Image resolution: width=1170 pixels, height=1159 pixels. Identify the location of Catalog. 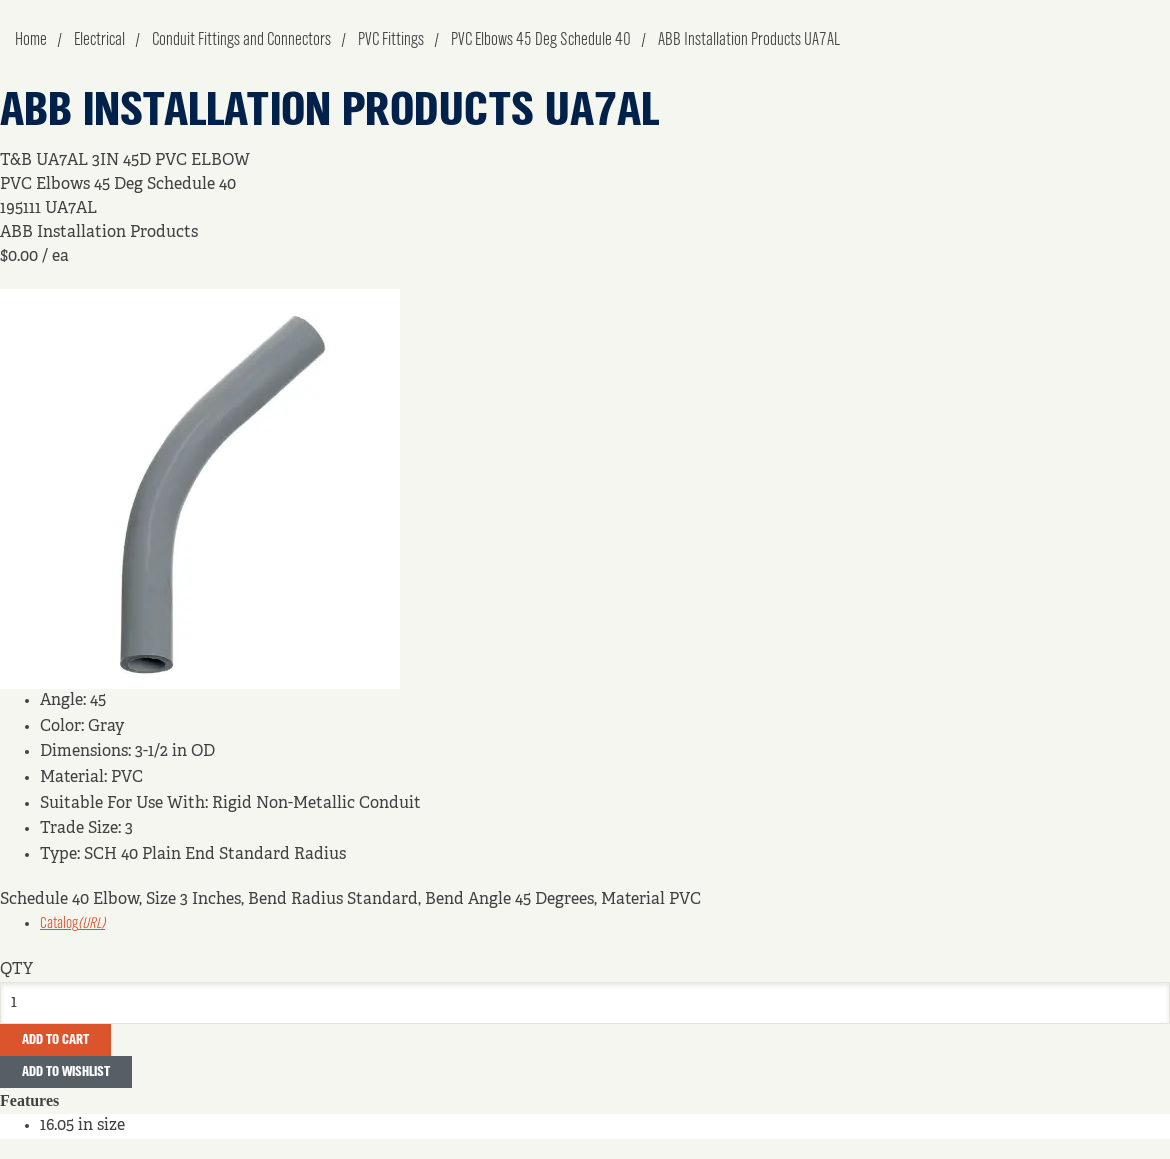
(72, 924).